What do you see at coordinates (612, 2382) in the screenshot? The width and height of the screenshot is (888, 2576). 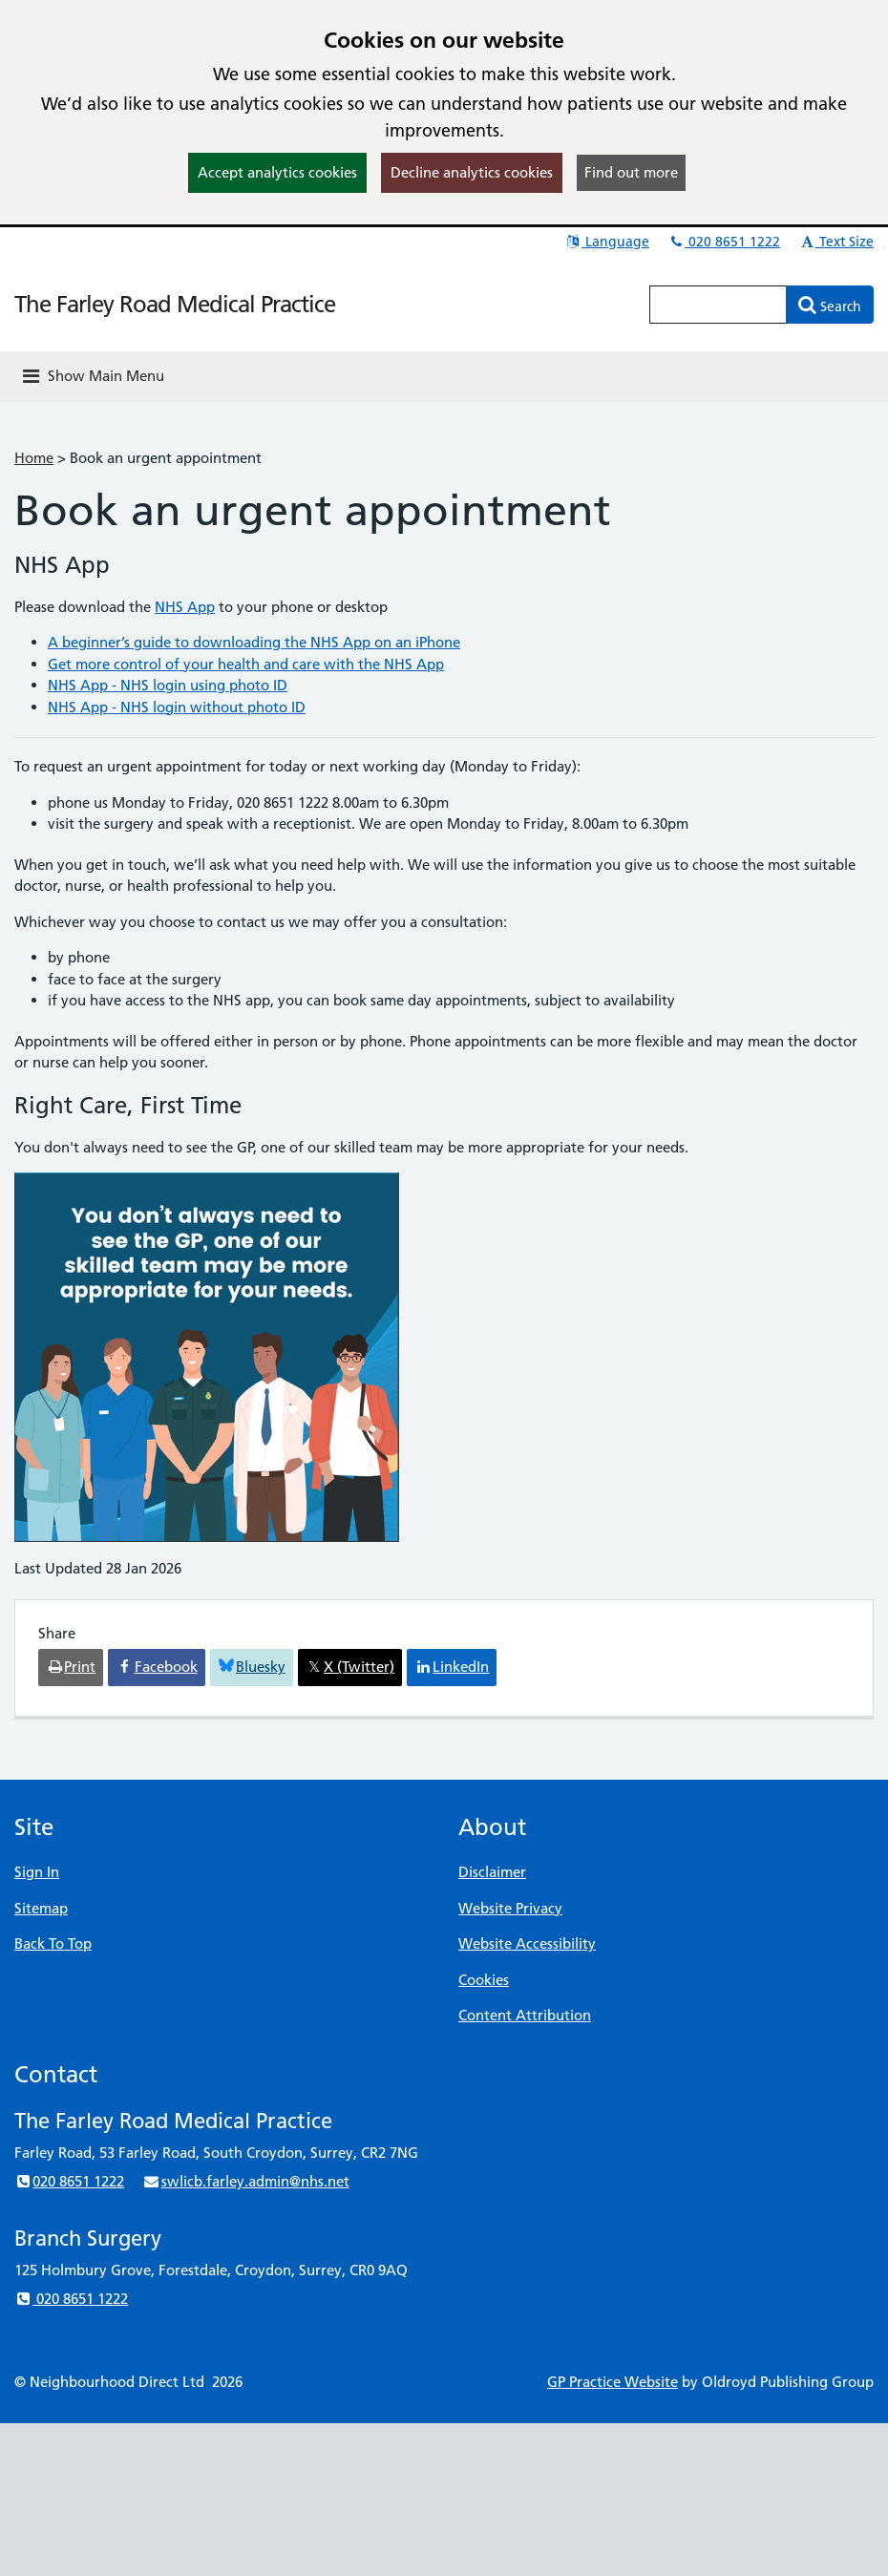 I see `GP Practice Website` at bounding box center [612, 2382].